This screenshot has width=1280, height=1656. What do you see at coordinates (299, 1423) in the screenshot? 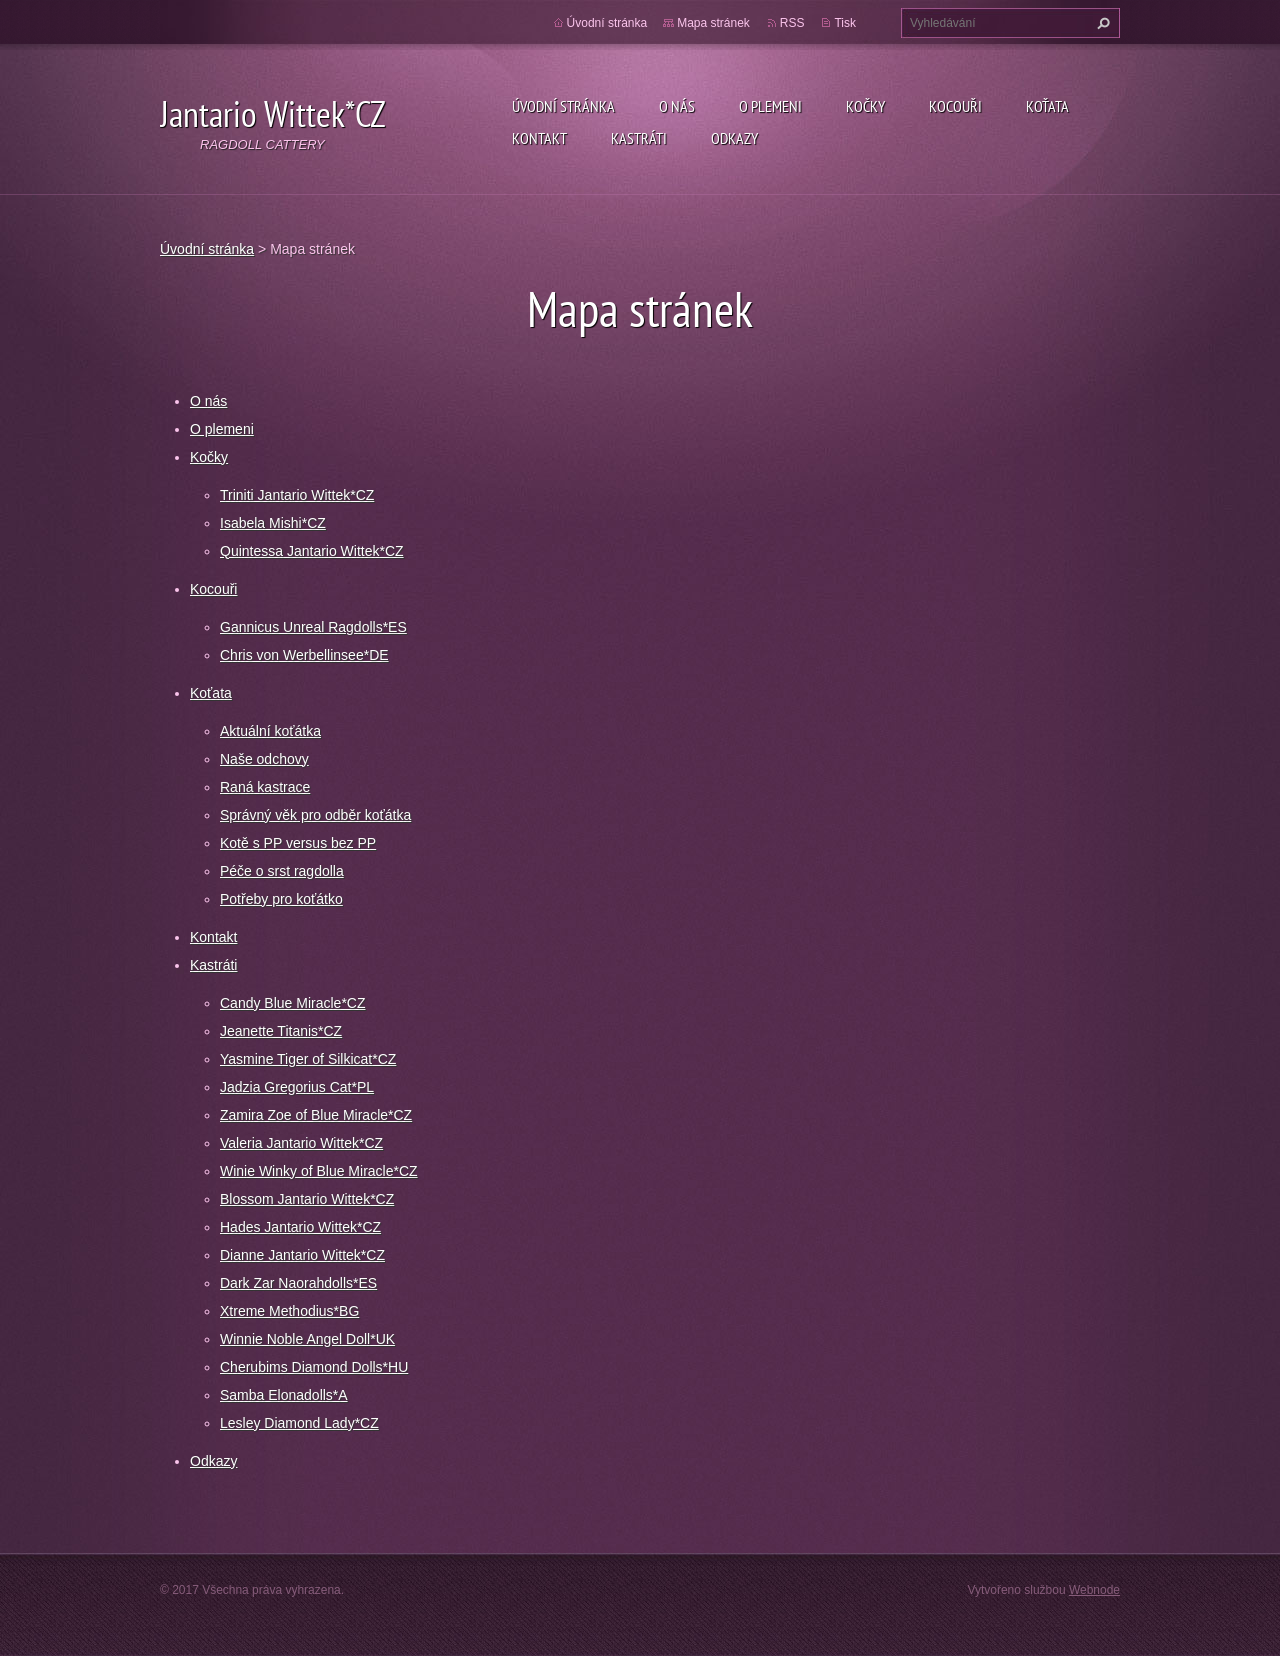
I see `Lesley Diamond Lady*CZ` at bounding box center [299, 1423].